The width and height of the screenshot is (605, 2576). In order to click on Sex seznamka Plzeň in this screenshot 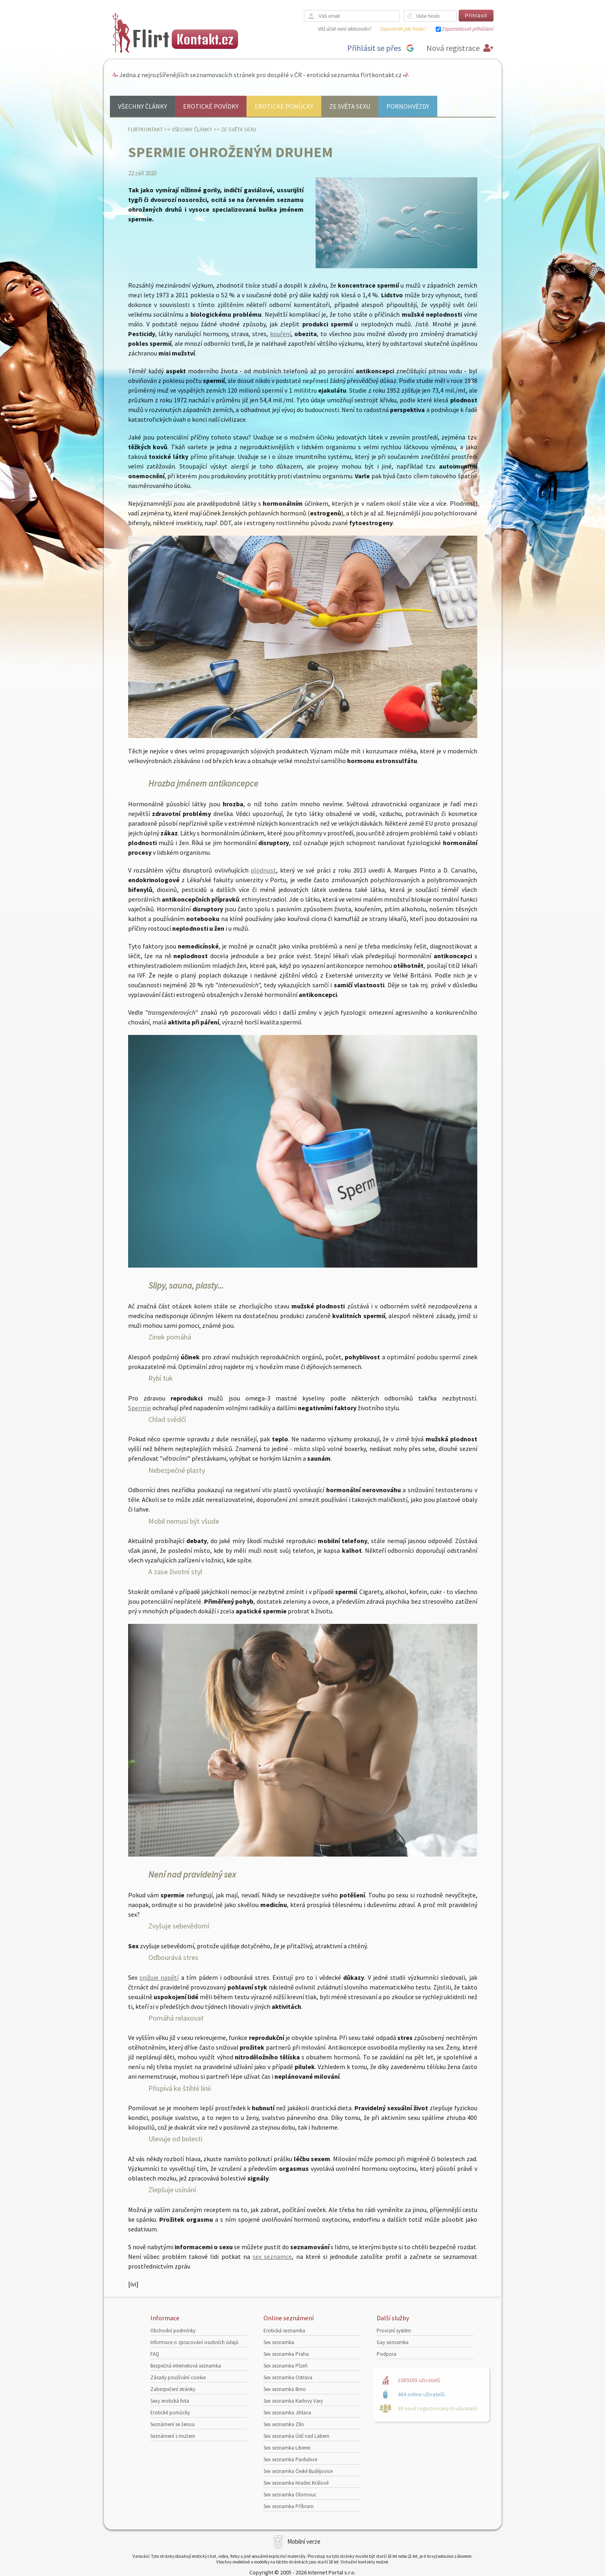, I will do `click(286, 2365)`.